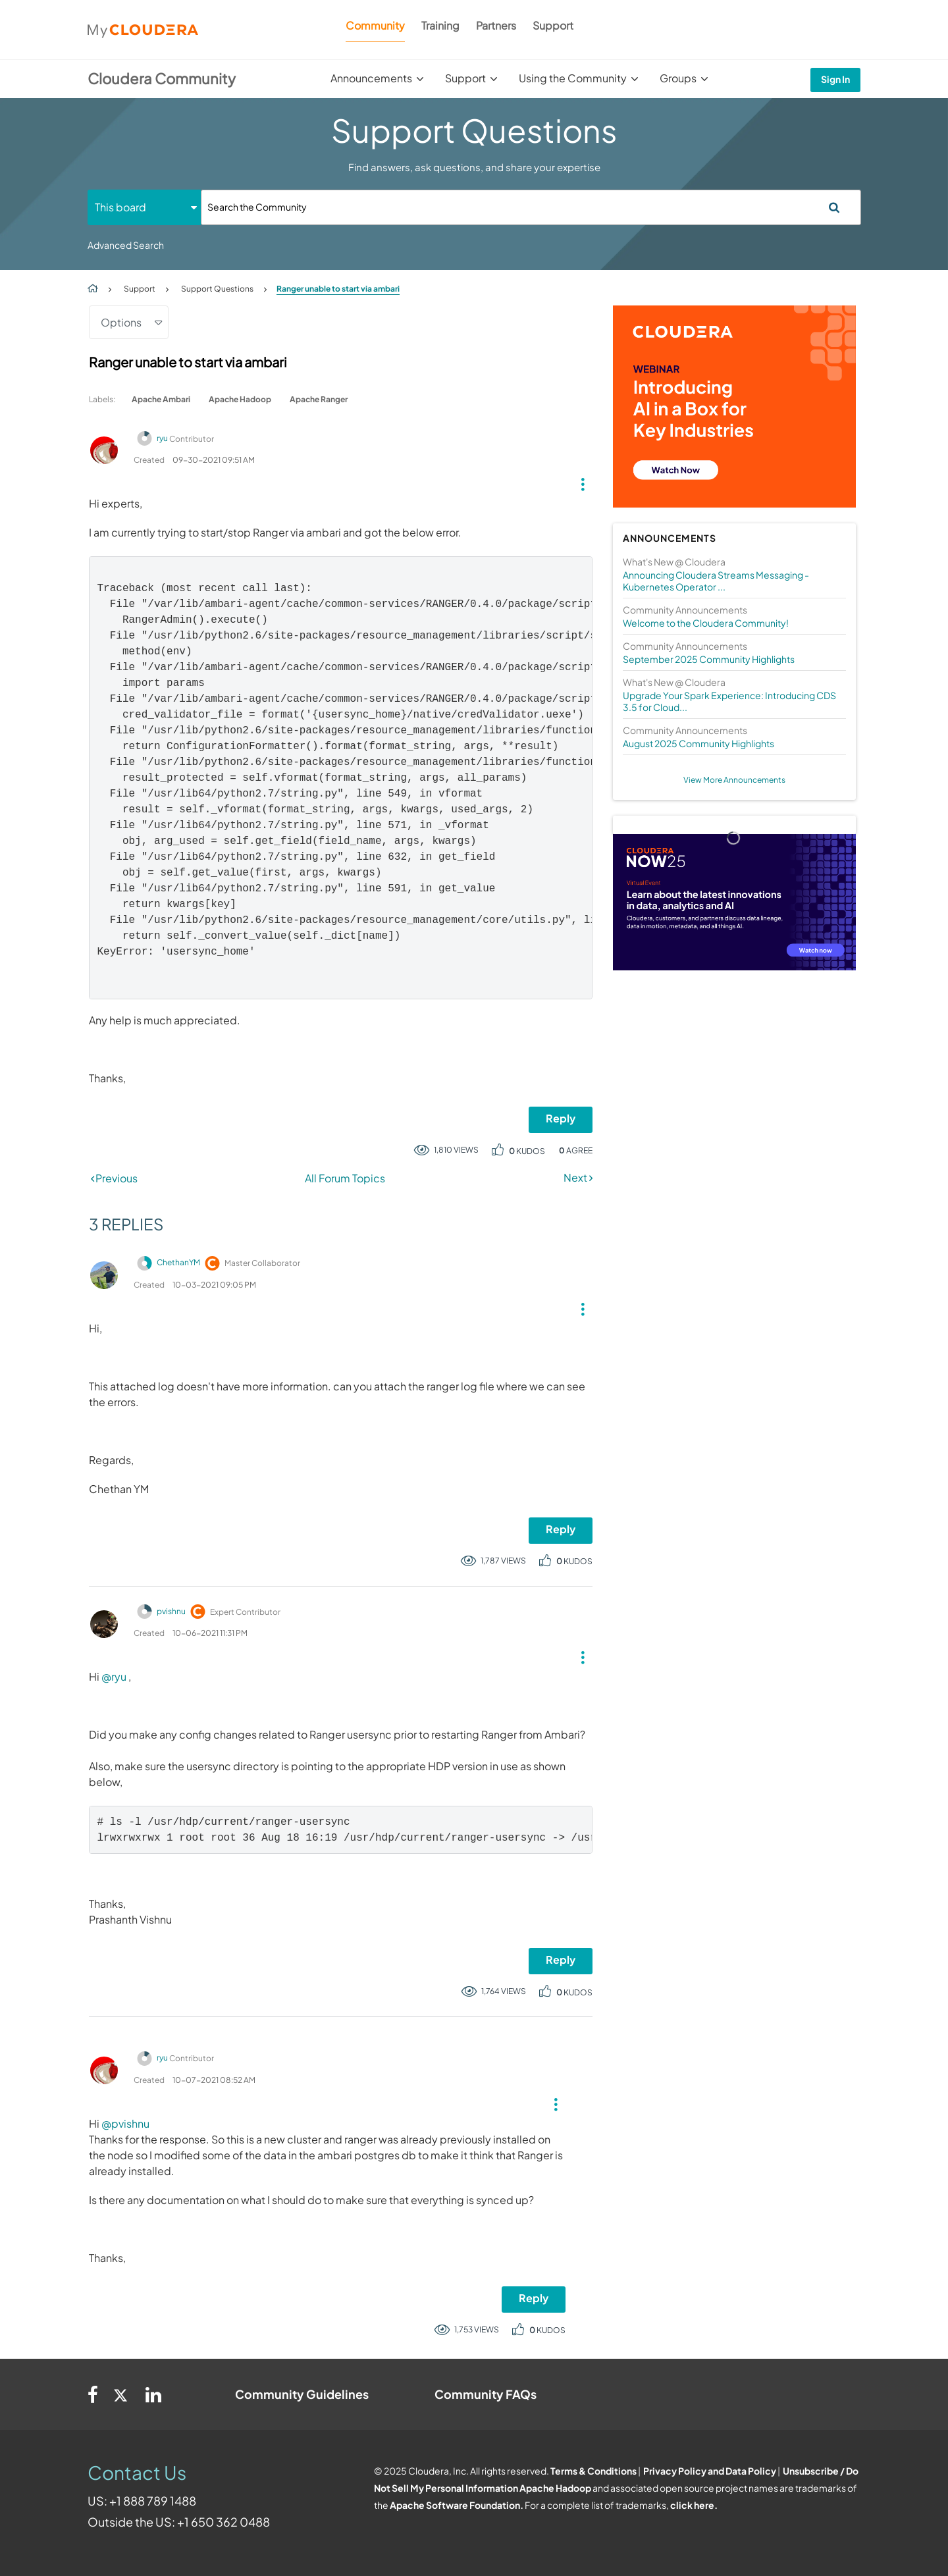  What do you see at coordinates (240, 399) in the screenshot?
I see `Apache Hadoop` at bounding box center [240, 399].